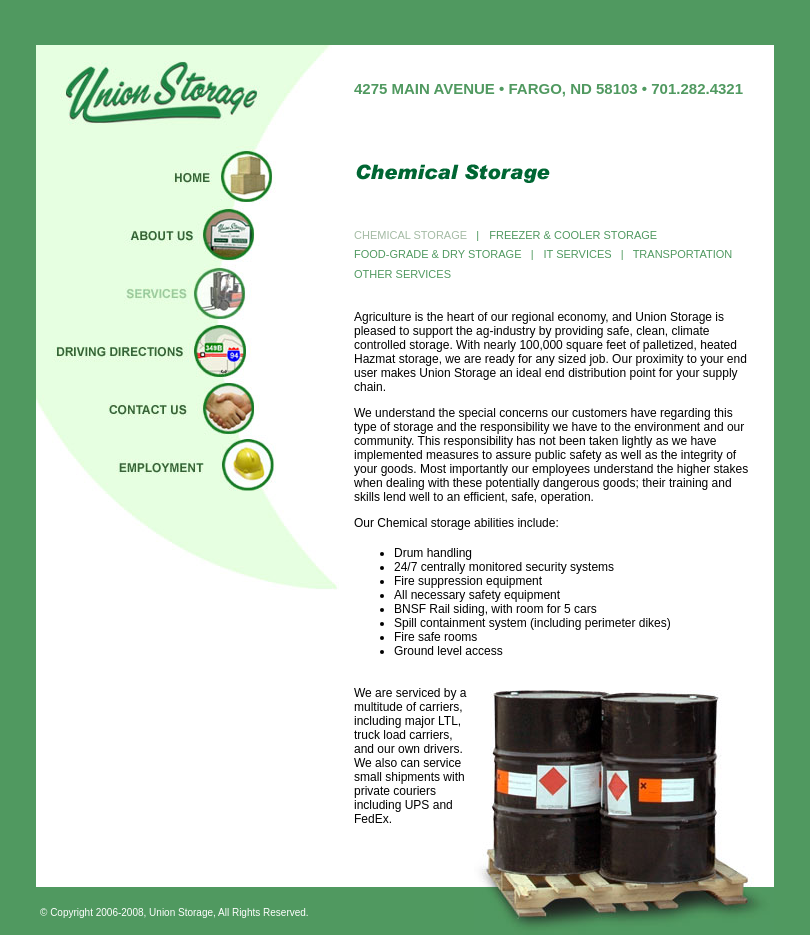 The width and height of the screenshot is (810, 935). What do you see at coordinates (402, 274) in the screenshot?
I see `OTHER SERVICES` at bounding box center [402, 274].